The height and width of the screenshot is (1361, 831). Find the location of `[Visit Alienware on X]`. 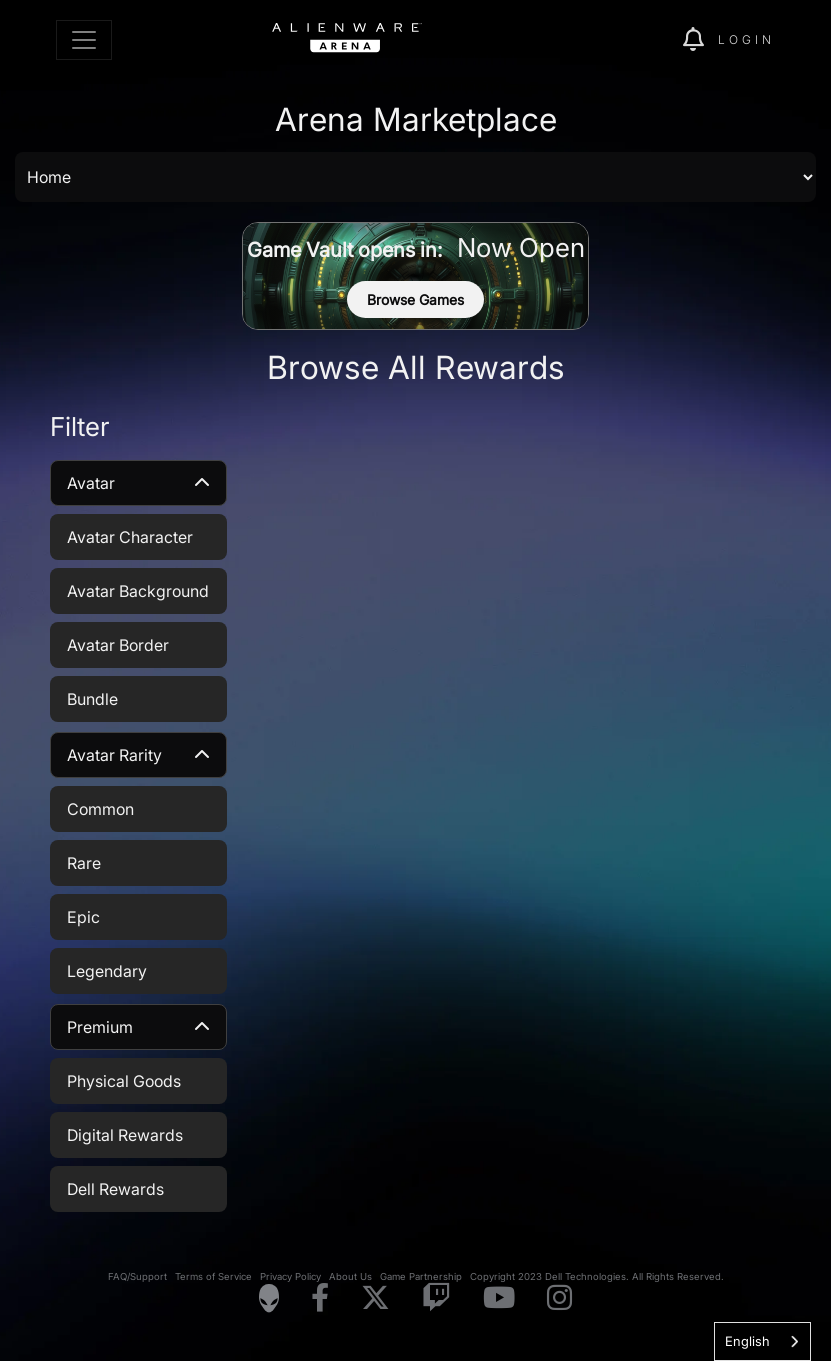

[Visit Alienware on X] is located at coordinates (375, 1298).